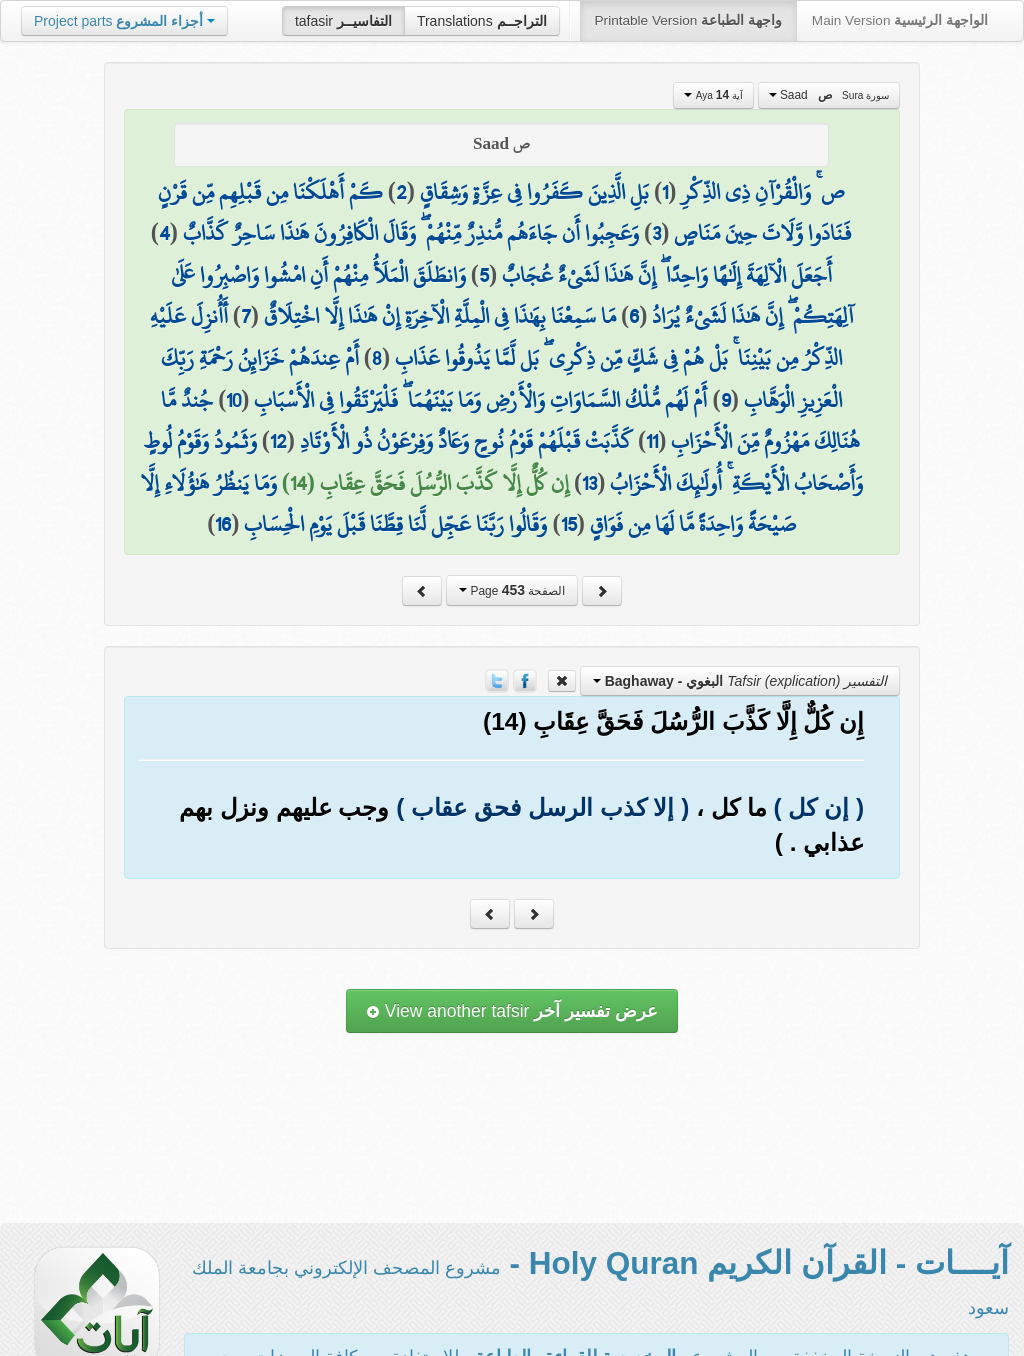 The width and height of the screenshot is (1024, 1356). Describe the element at coordinates (395, 524) in the screenshot. I see `وَقَالُوا رَبَّنَا عَجِّل لَّنَا قِطَّنَا قَبْلَ يَوْمِ الْحِسَابِ` at that location.